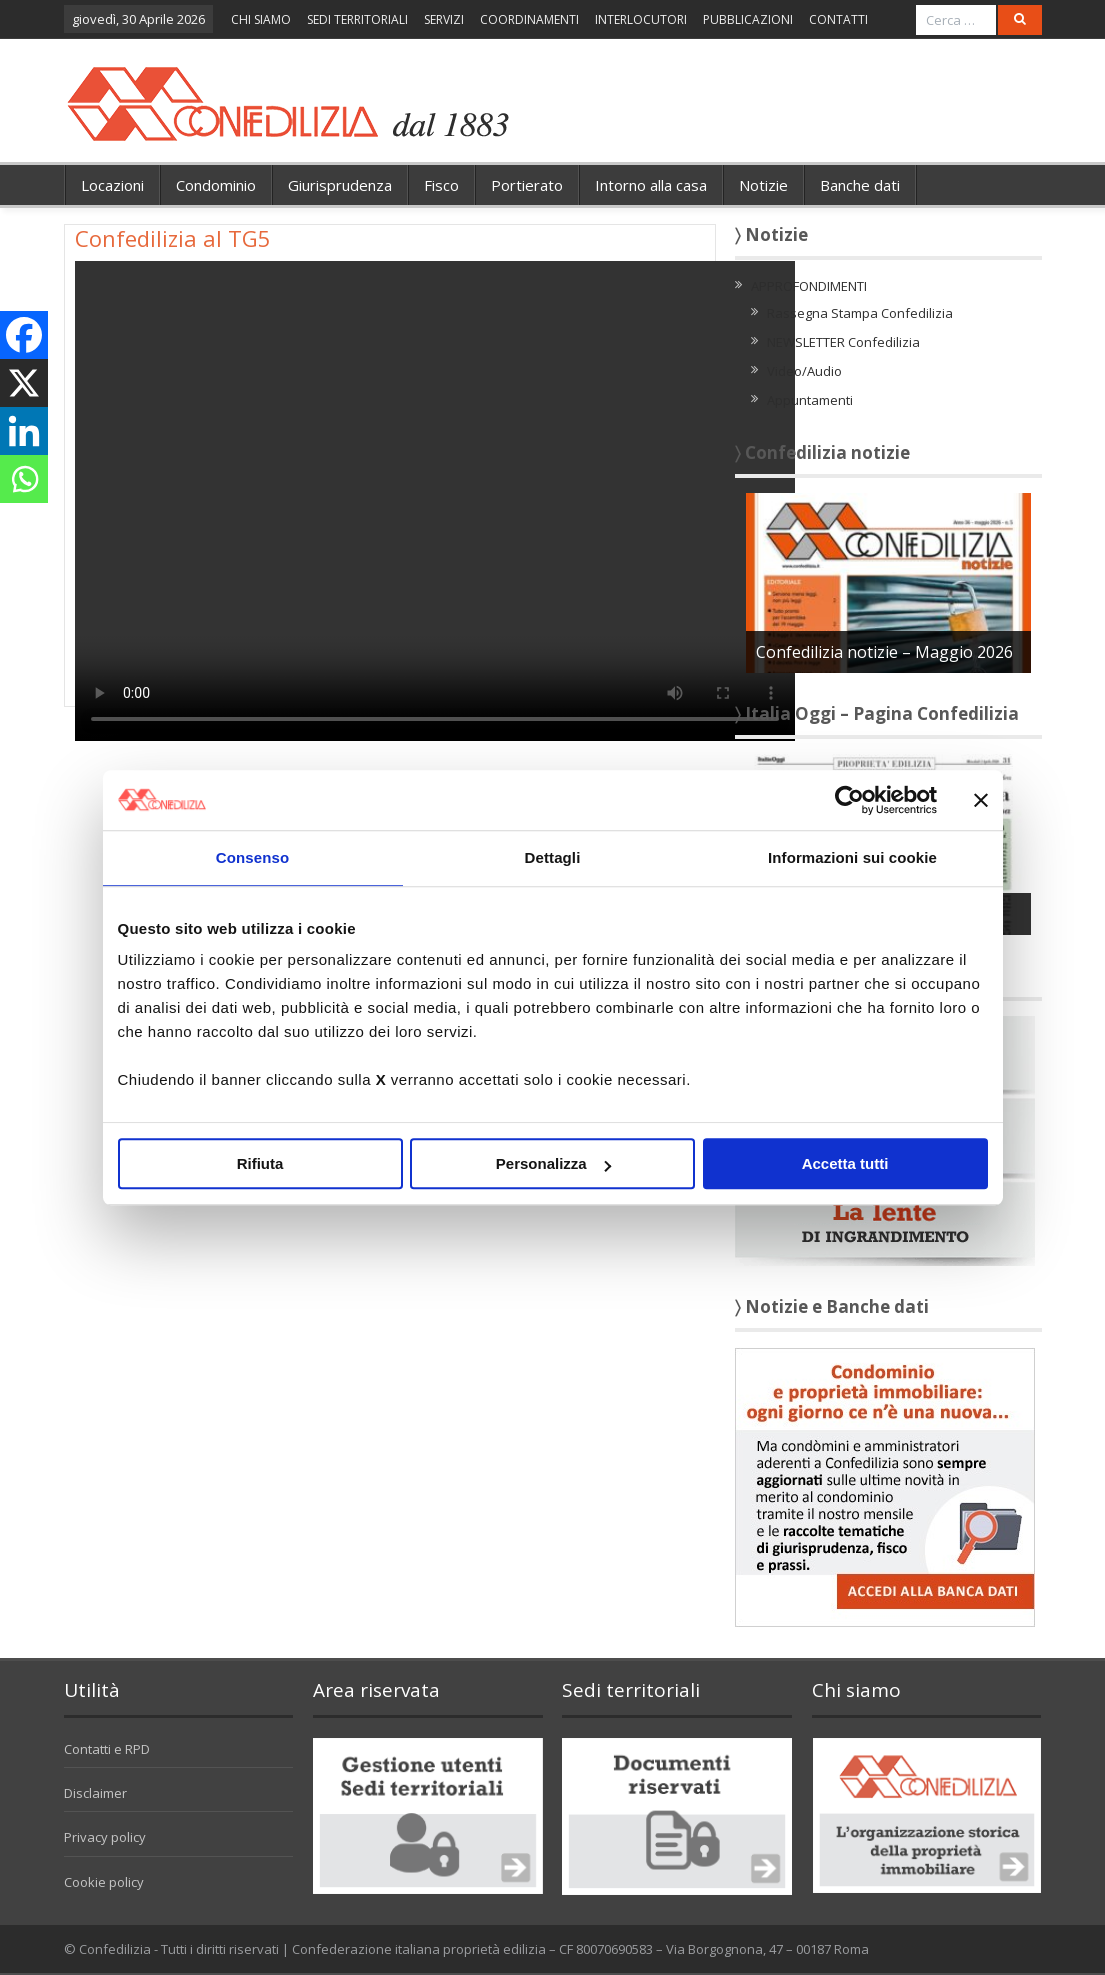 The image size is (1105, 1975). What do you see at coordinates (104, 1882) in the screenshot?
I see `Cookie policy` at bounding box center [104, 1882].